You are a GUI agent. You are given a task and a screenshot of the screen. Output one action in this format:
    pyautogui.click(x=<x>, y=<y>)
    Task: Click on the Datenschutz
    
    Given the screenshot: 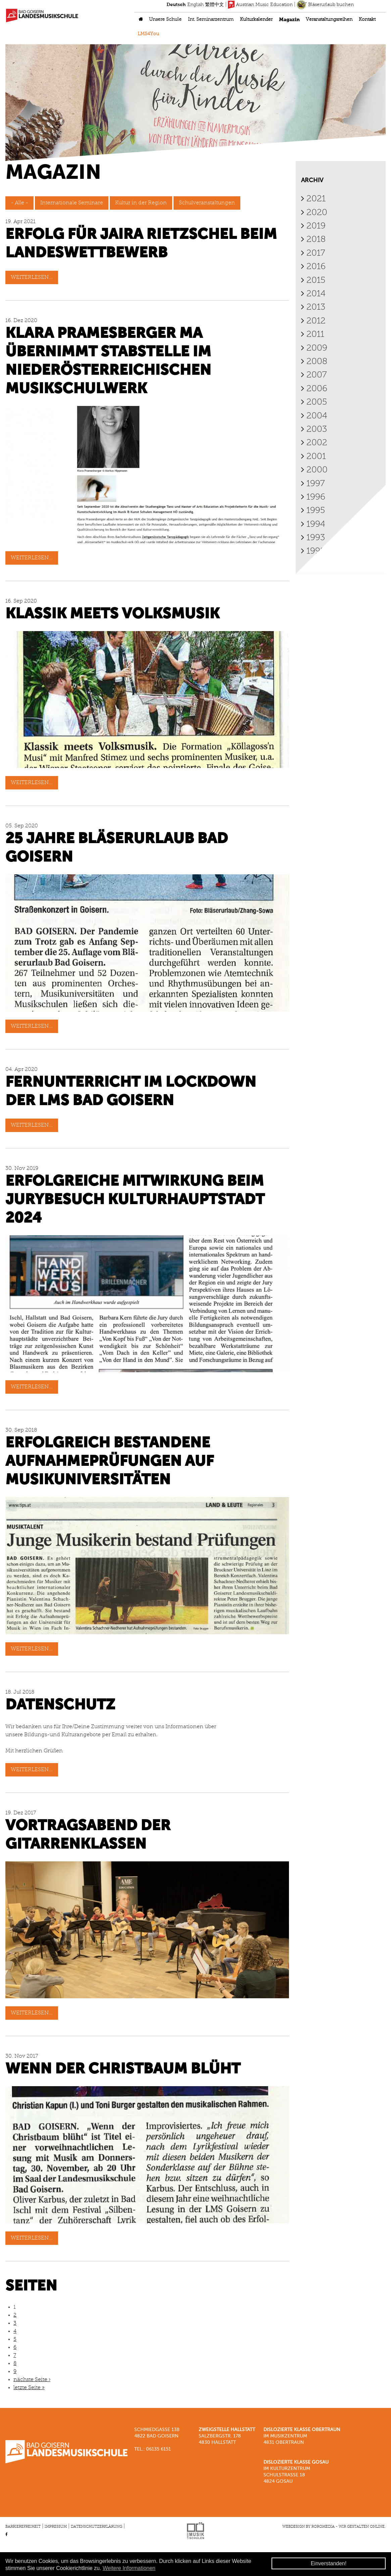 What is the action you would take?
    pyautogui.click(x=60, y=1706)
    